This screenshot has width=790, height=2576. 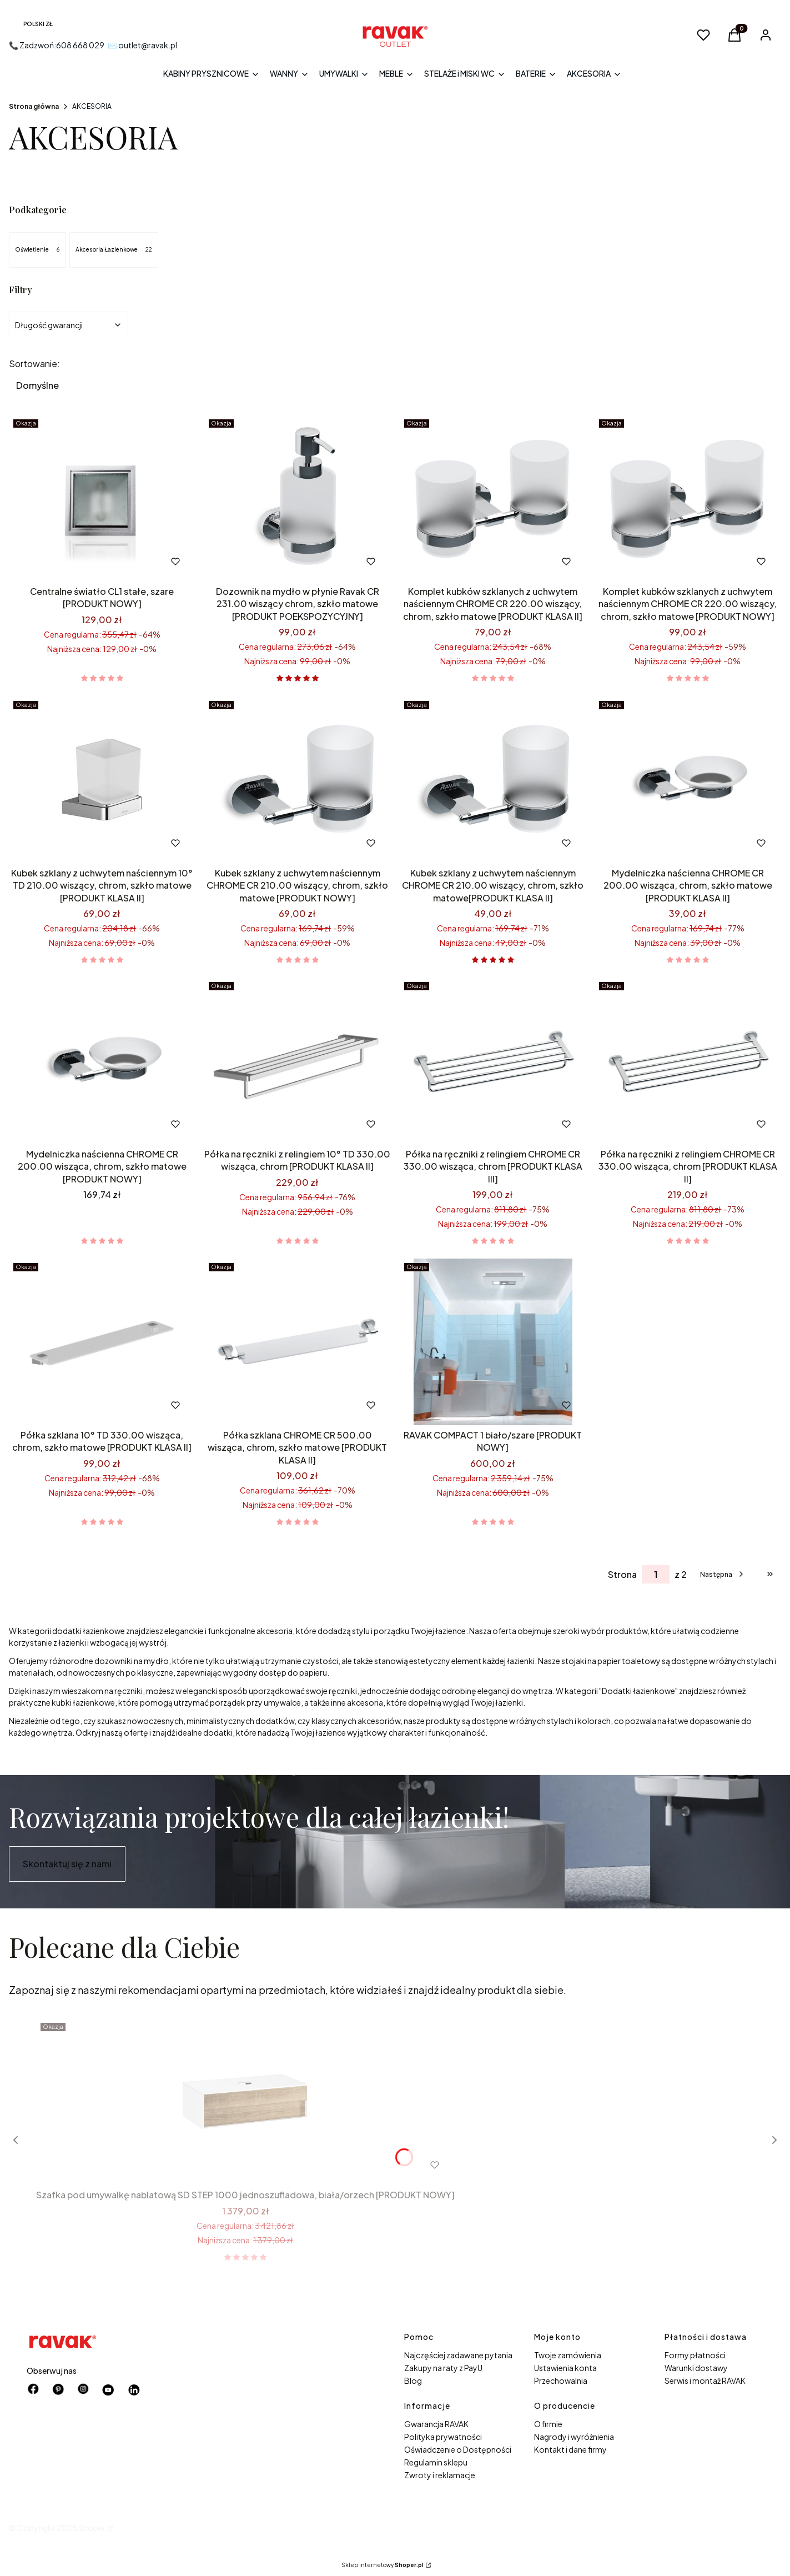 I want to click on Zwroty i reklamacje, so click(x=439, y=2475).